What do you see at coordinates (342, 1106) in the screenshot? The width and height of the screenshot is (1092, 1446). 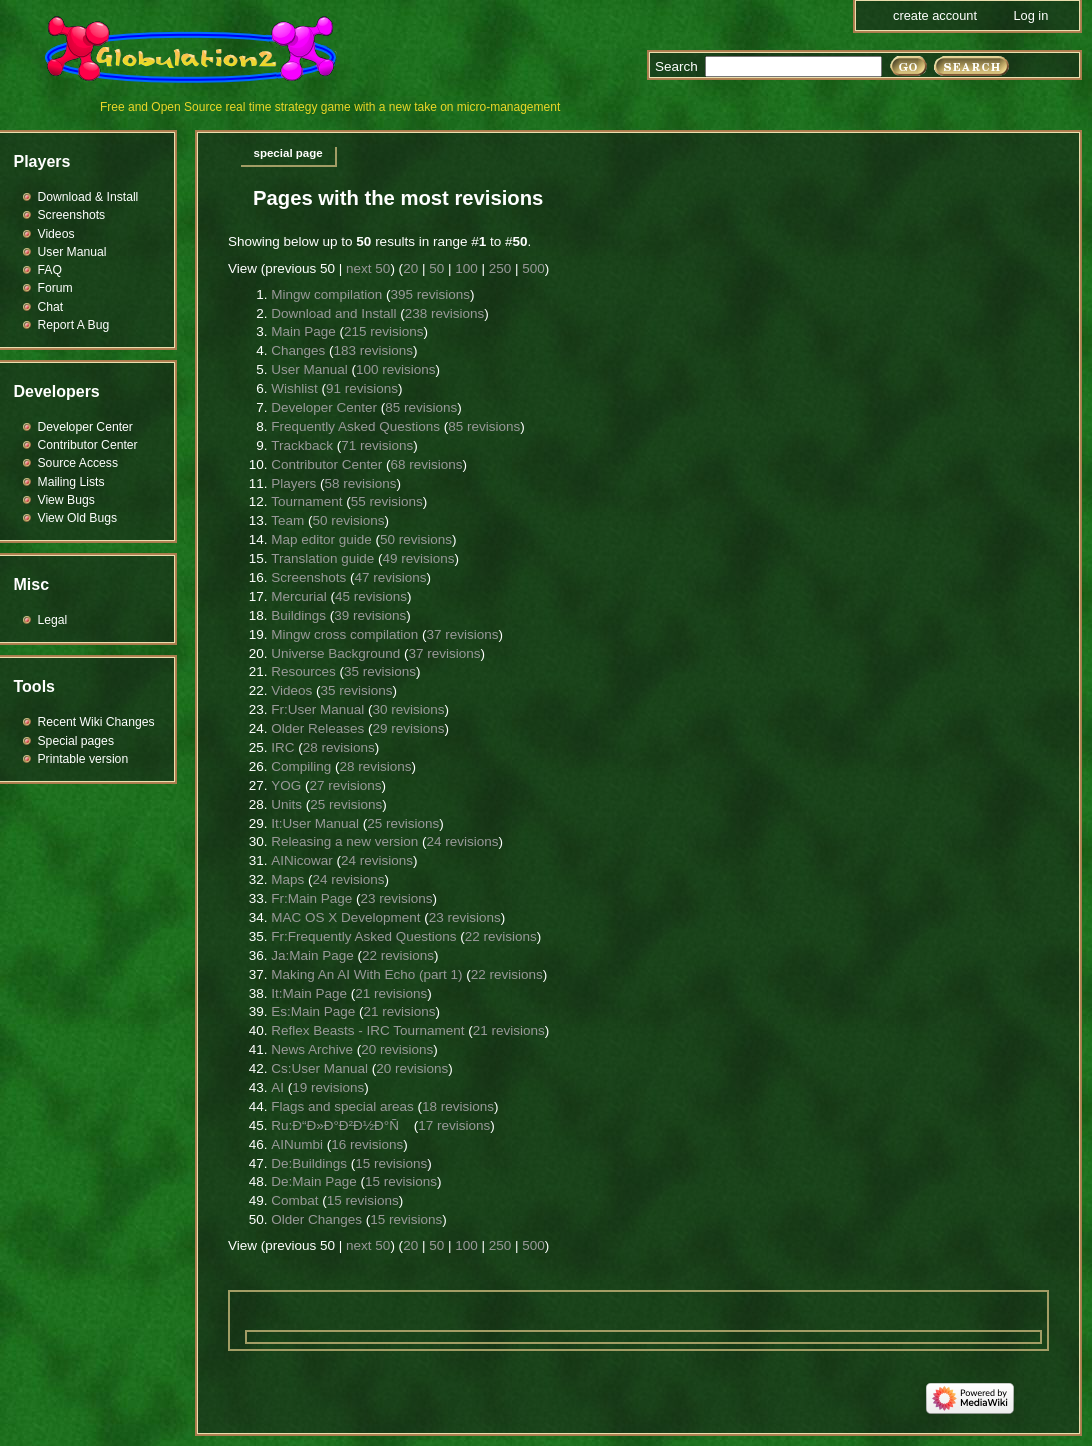 I see `Flags and special areas` at bounding box center [342, 1106].